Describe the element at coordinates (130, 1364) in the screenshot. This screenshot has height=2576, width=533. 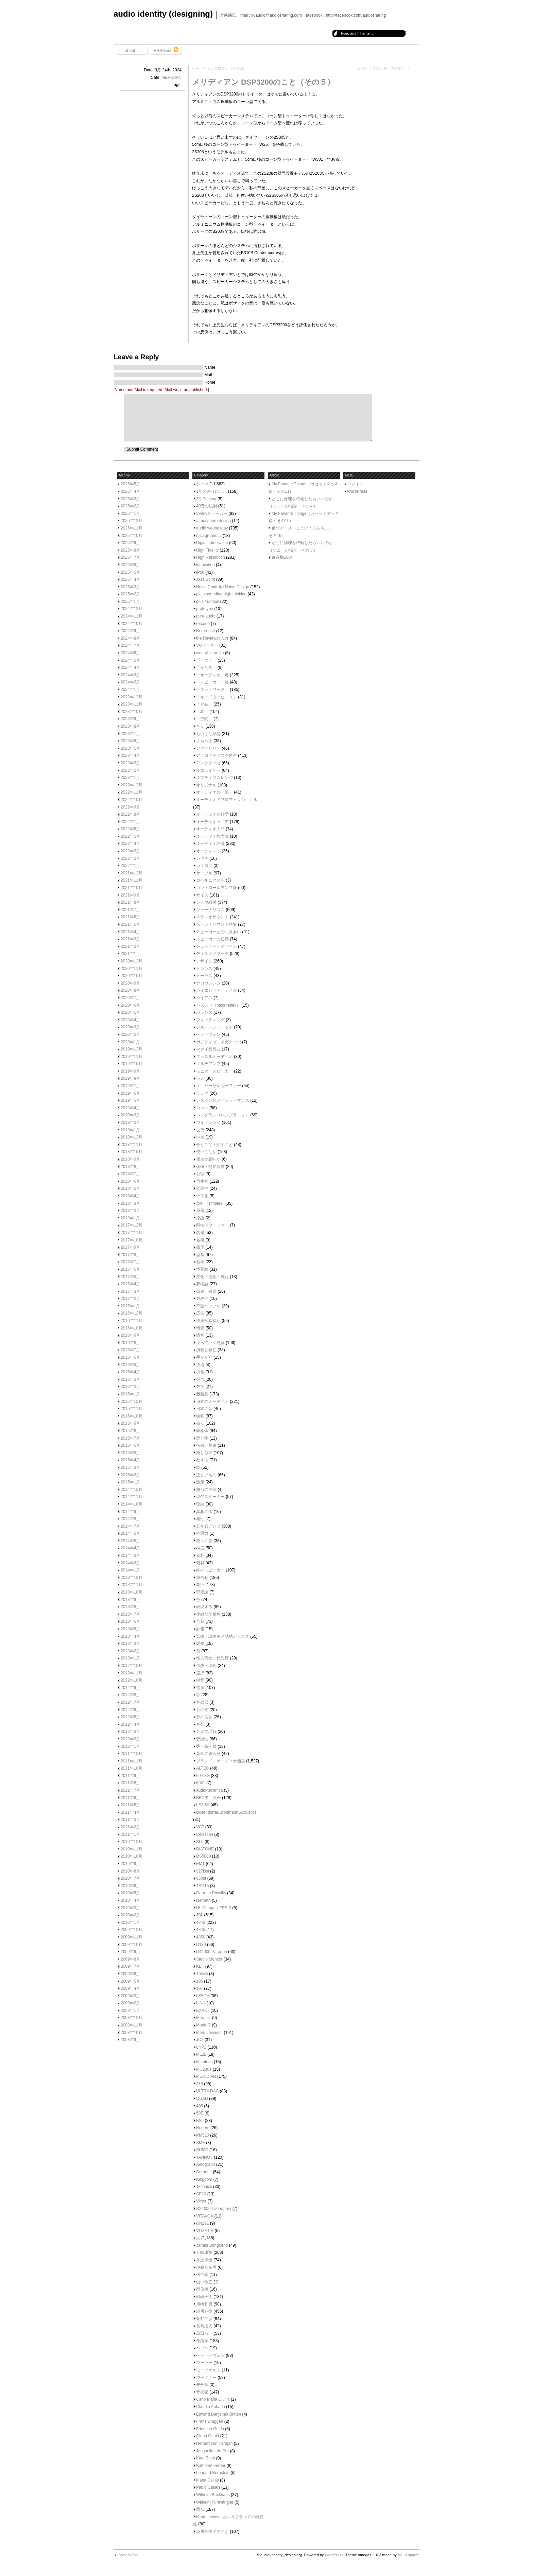
I see `2016年5月` at that location.